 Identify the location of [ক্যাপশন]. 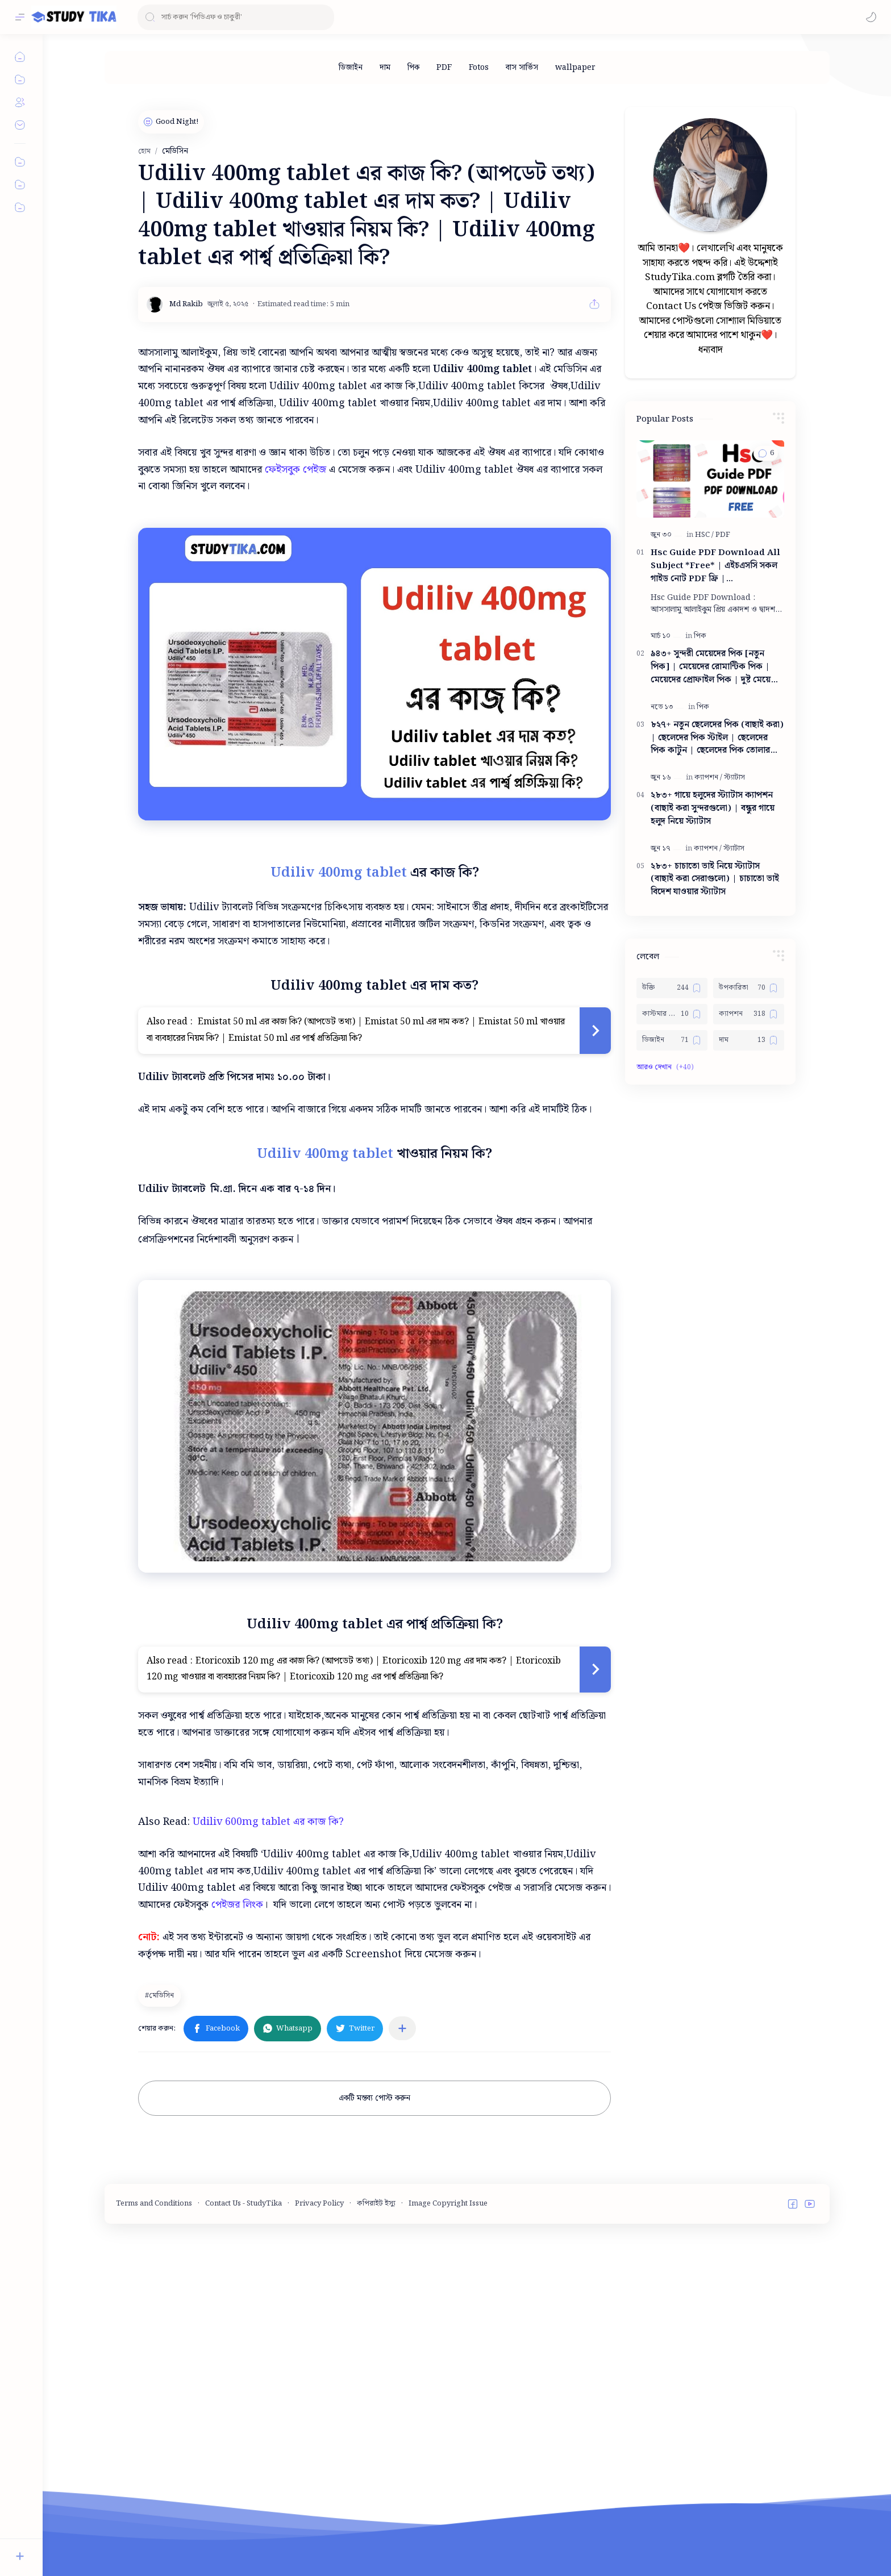
(708, 777).